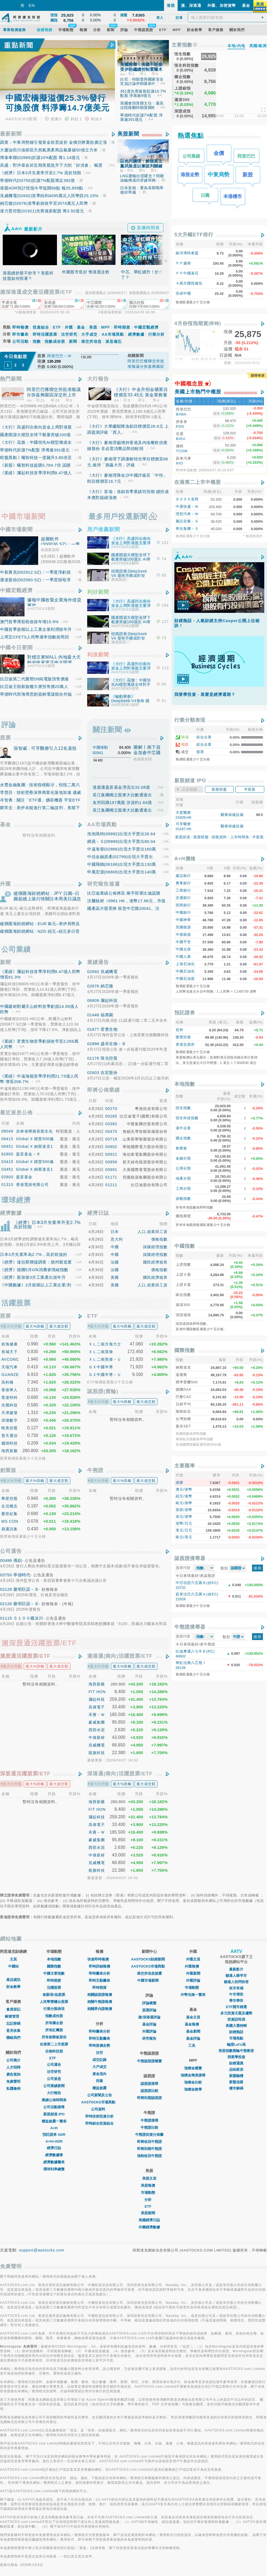 The height and width of the screenshot is (2576, 267). What do you see at coordinates (193, 2089) in the screenshot?
I see `強積金教學` at bounding box center [193, 2089].